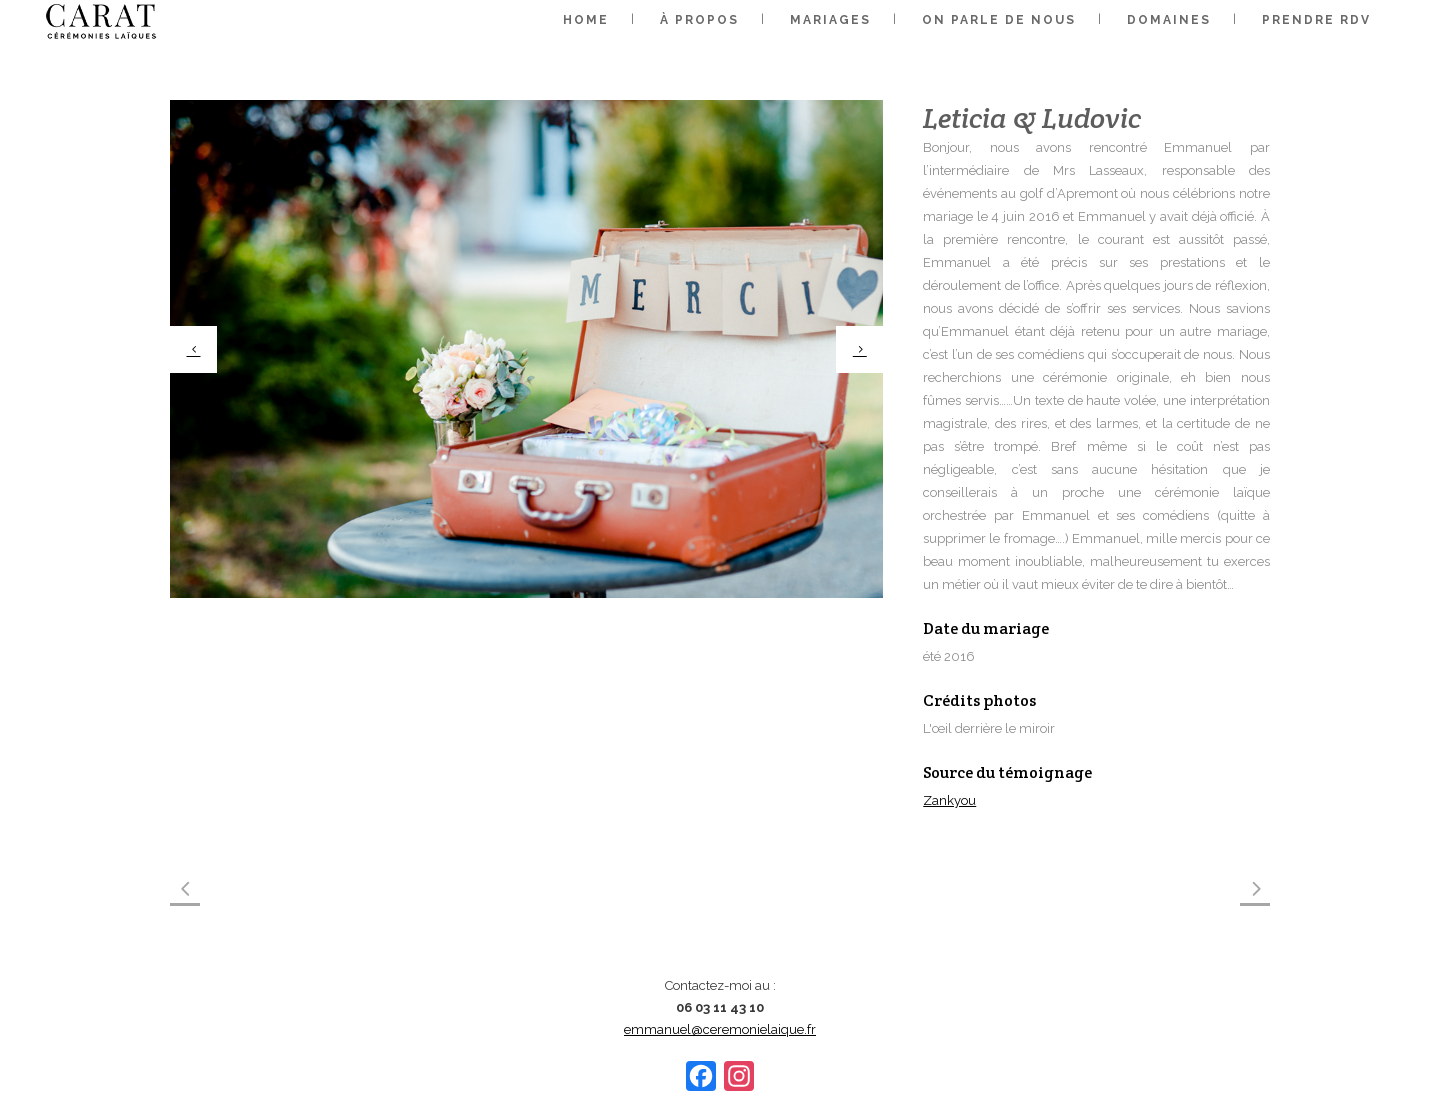  Describe the element at coordinates (720, 1029) in the screenshot. I see `emmanuel@ceremonielaique.fr` at that location.